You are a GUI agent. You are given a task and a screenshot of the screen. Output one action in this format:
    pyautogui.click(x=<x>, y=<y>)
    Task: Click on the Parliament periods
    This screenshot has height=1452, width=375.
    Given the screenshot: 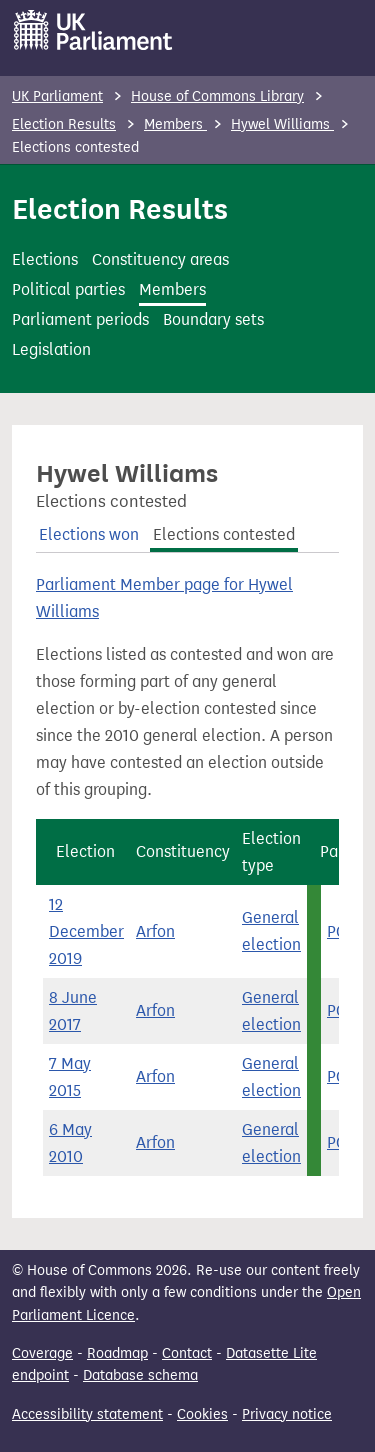 What is the action you would take?
    pyautogui.click(x=80, y=319)
    